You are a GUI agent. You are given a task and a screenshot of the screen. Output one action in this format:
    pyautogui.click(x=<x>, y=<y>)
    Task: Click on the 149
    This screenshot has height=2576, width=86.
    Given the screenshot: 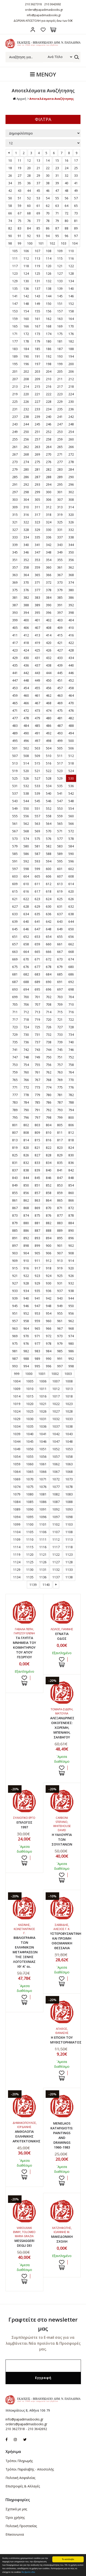 What is the action you would take?
    pyautogui.click(x=37, y=303)
    